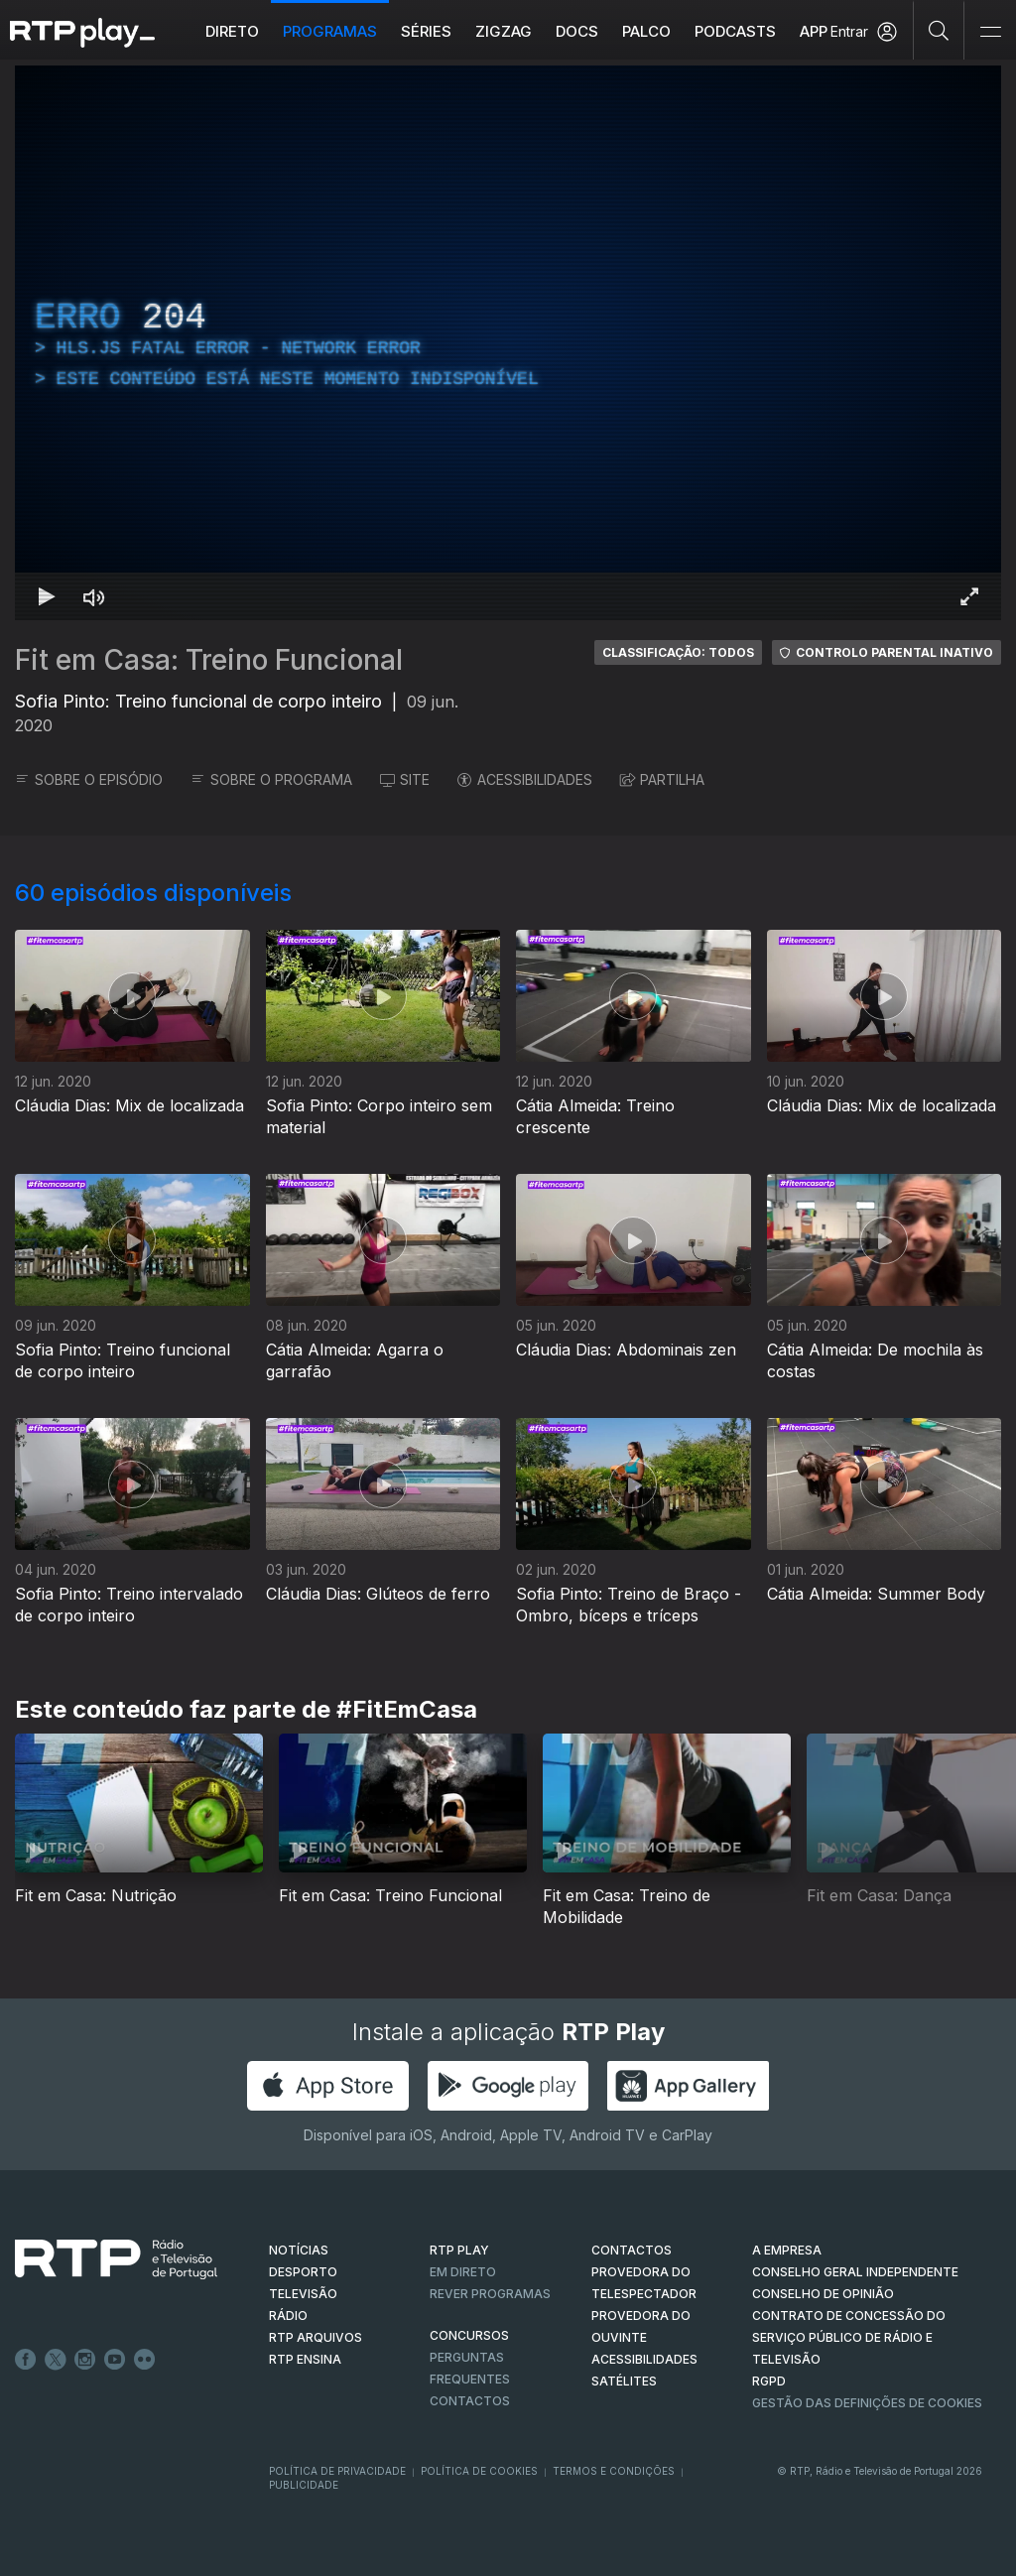 The image size is (1016, 2576). I want to click on Política de Privacidade, so click(337, 2471).